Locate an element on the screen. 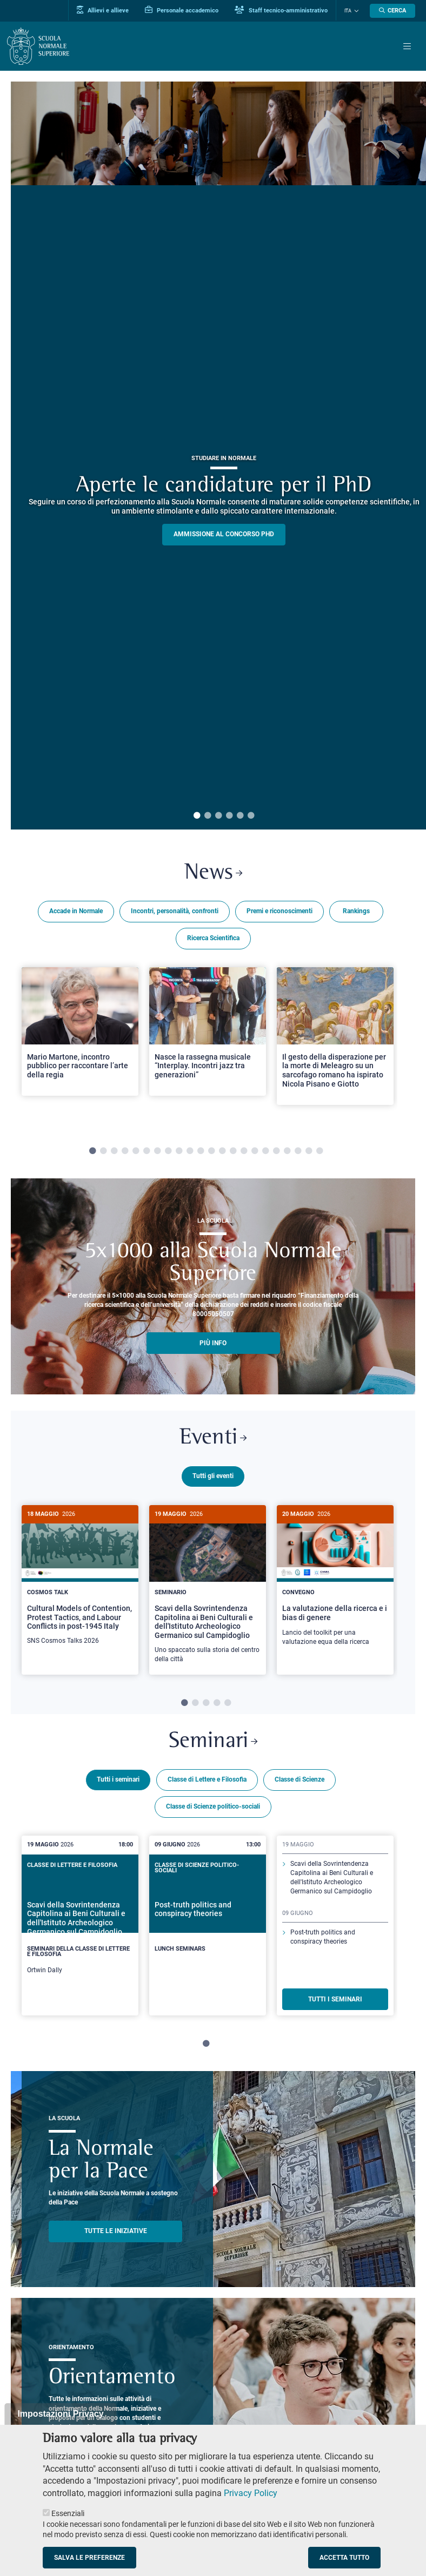 The image size is (426, 2576). [Open a new browser tab to Normale NewsNasce la rassegna musicale “Interplay. Incontri jazz tra generazioni”] is located at coordinates (207, 1031).